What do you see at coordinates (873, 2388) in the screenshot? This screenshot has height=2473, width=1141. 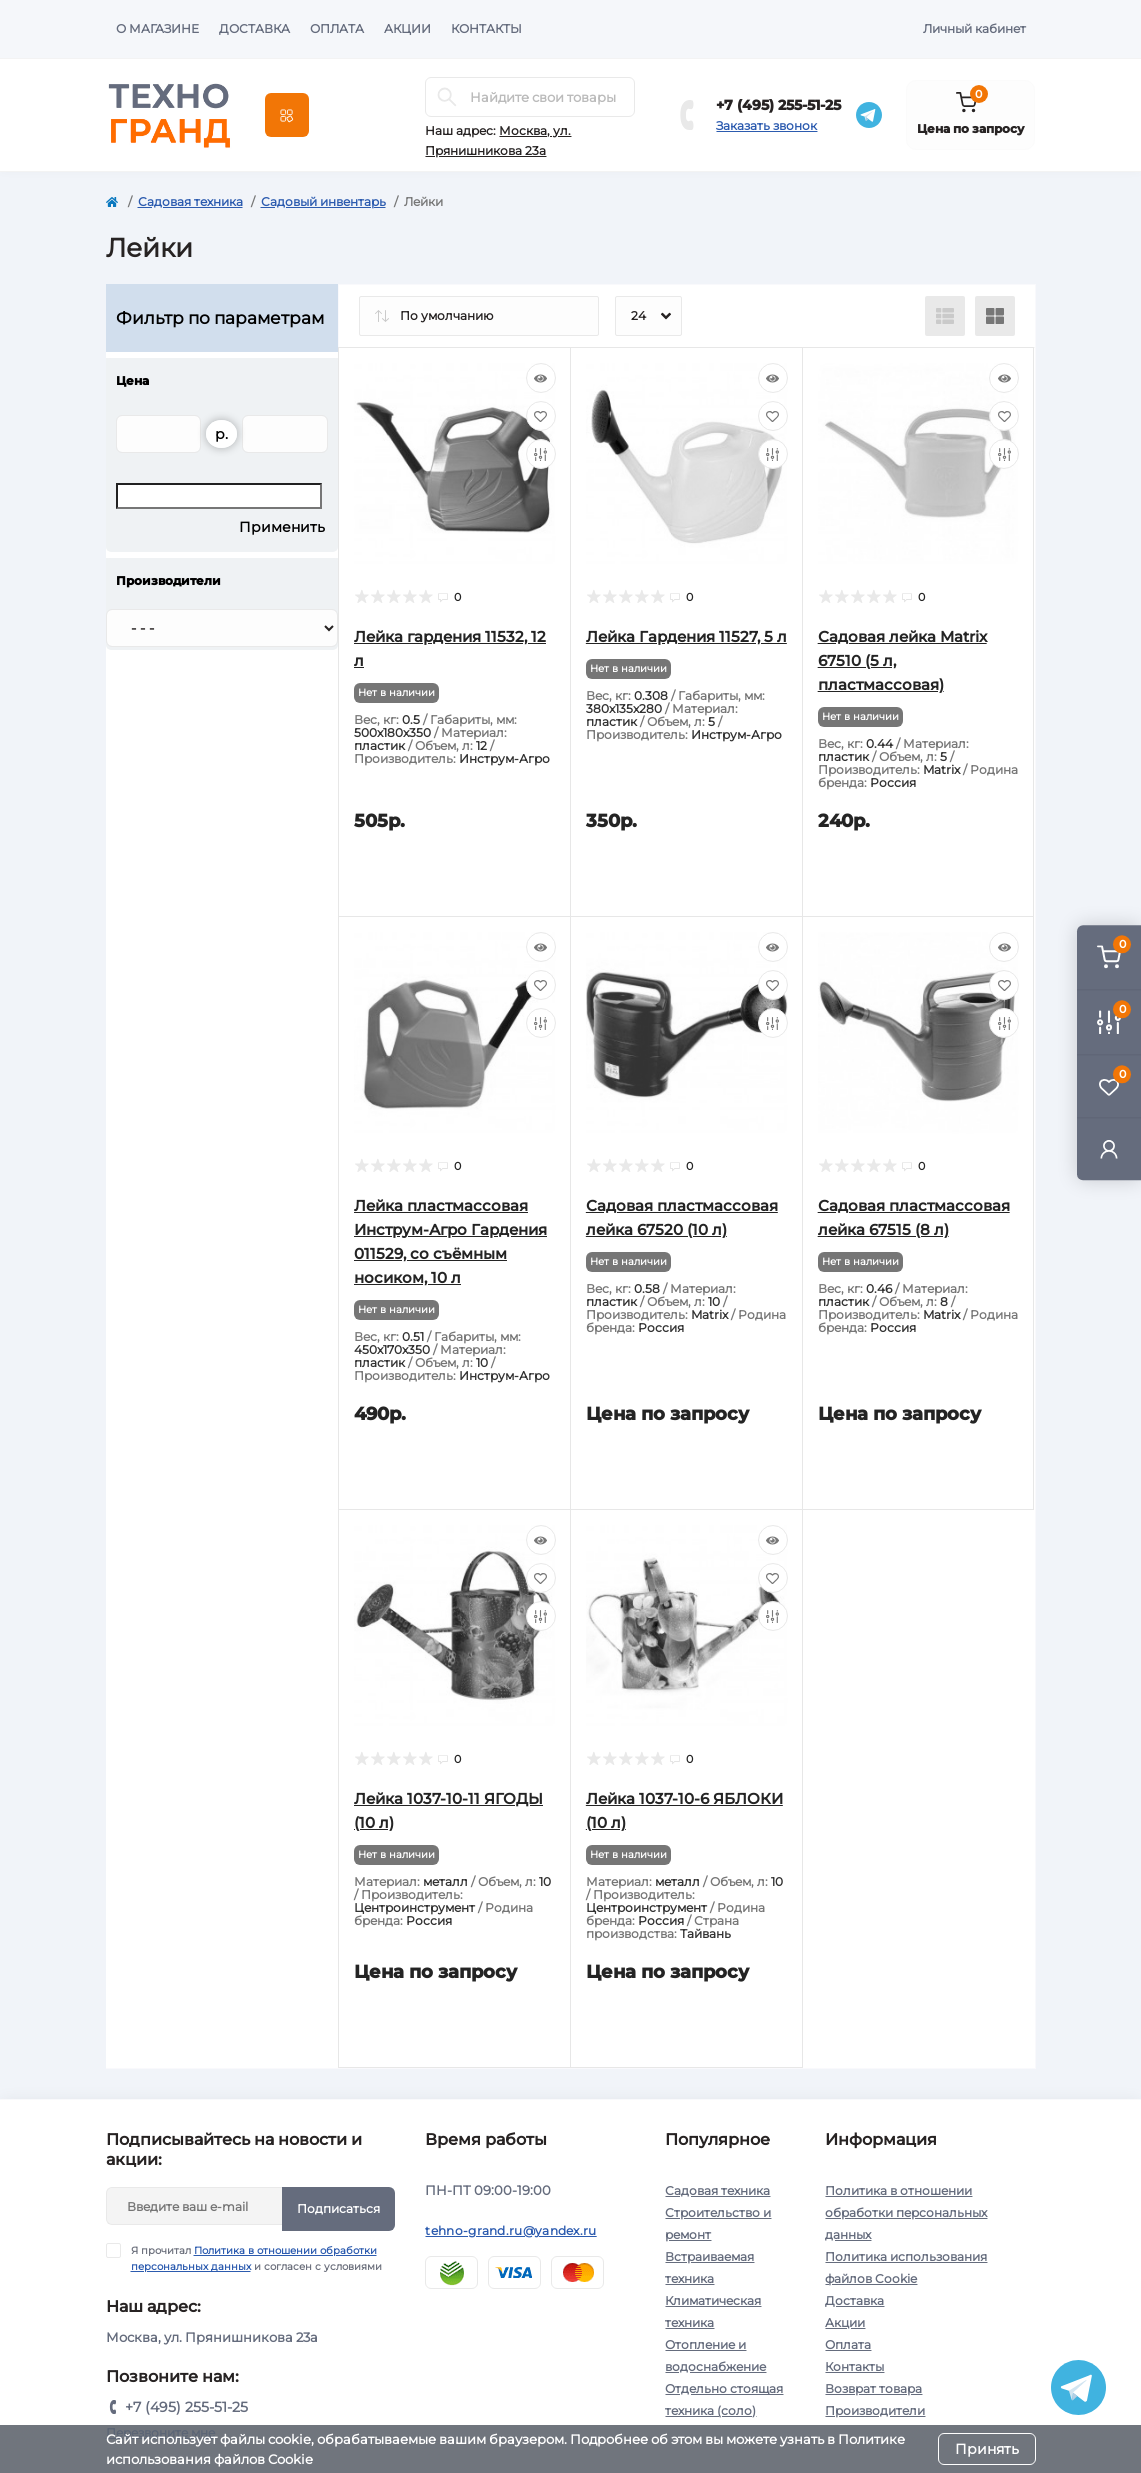 I see `Возврат товара` at bounding box center [873, 2388].